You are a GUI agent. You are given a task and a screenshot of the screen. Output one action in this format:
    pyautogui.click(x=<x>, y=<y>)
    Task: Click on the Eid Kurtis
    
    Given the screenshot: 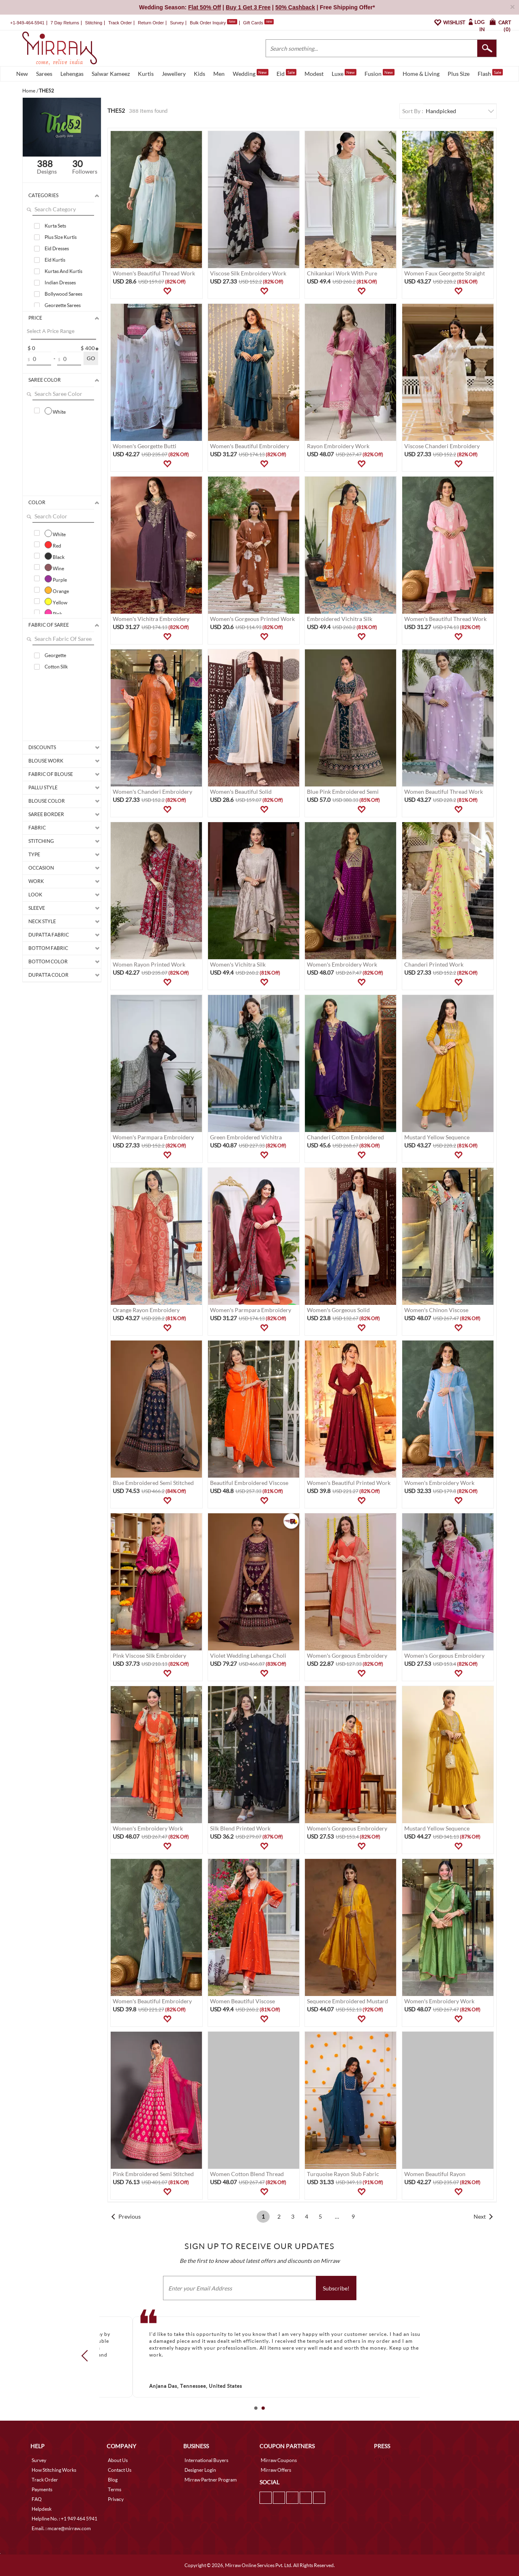 What is the action you would take?
    pyautogui.click(x=55, y=260)
    